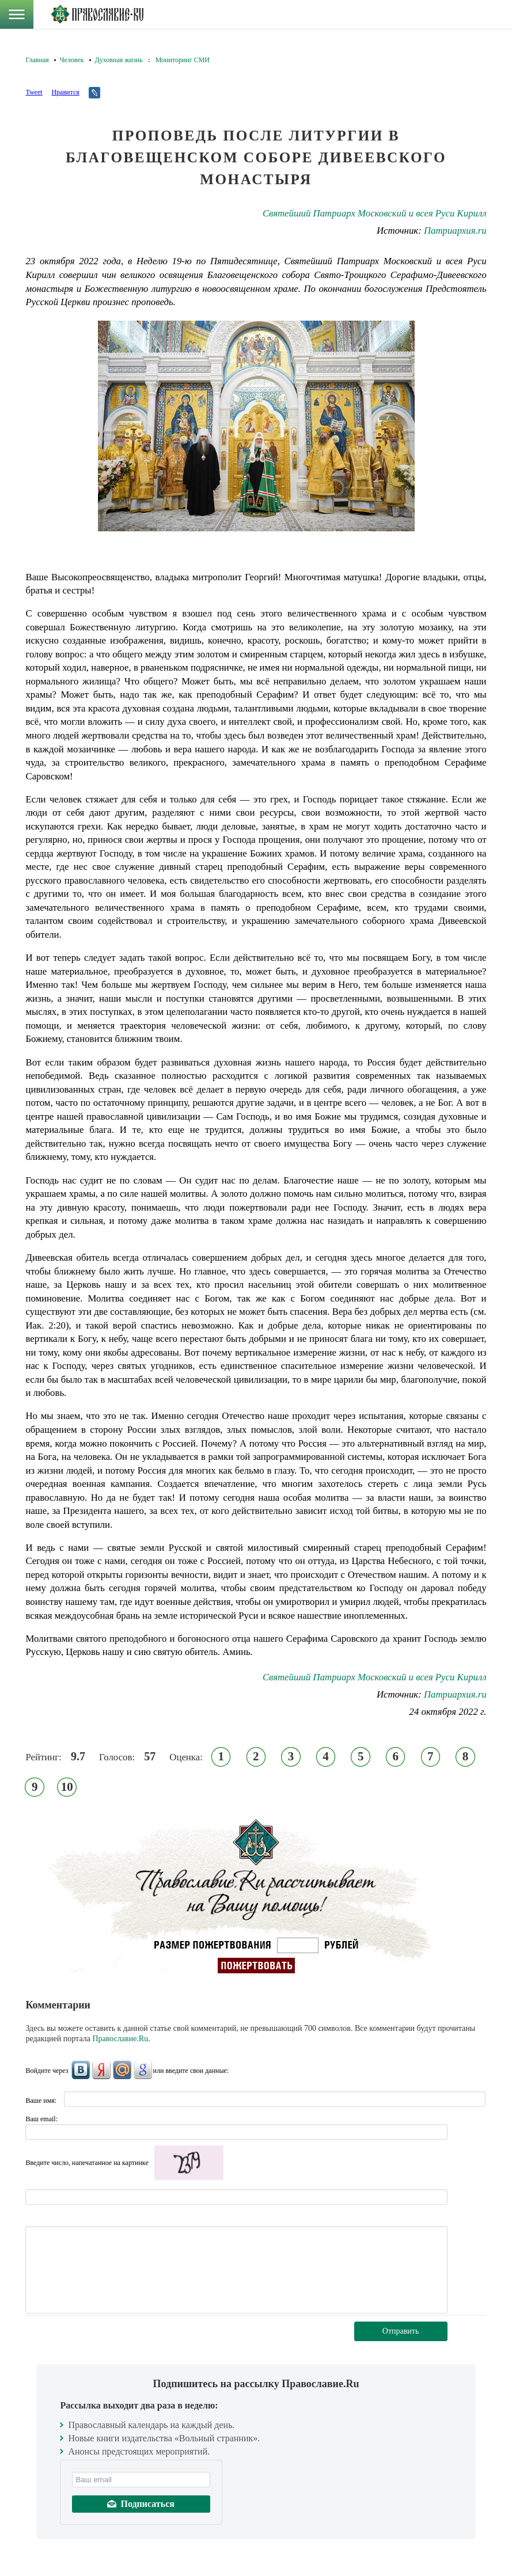 The height and width of the screenshot is (2576, 512). Describe the element at coordinates (33, 92) in the screenshot. I see `Tweet` at that location.